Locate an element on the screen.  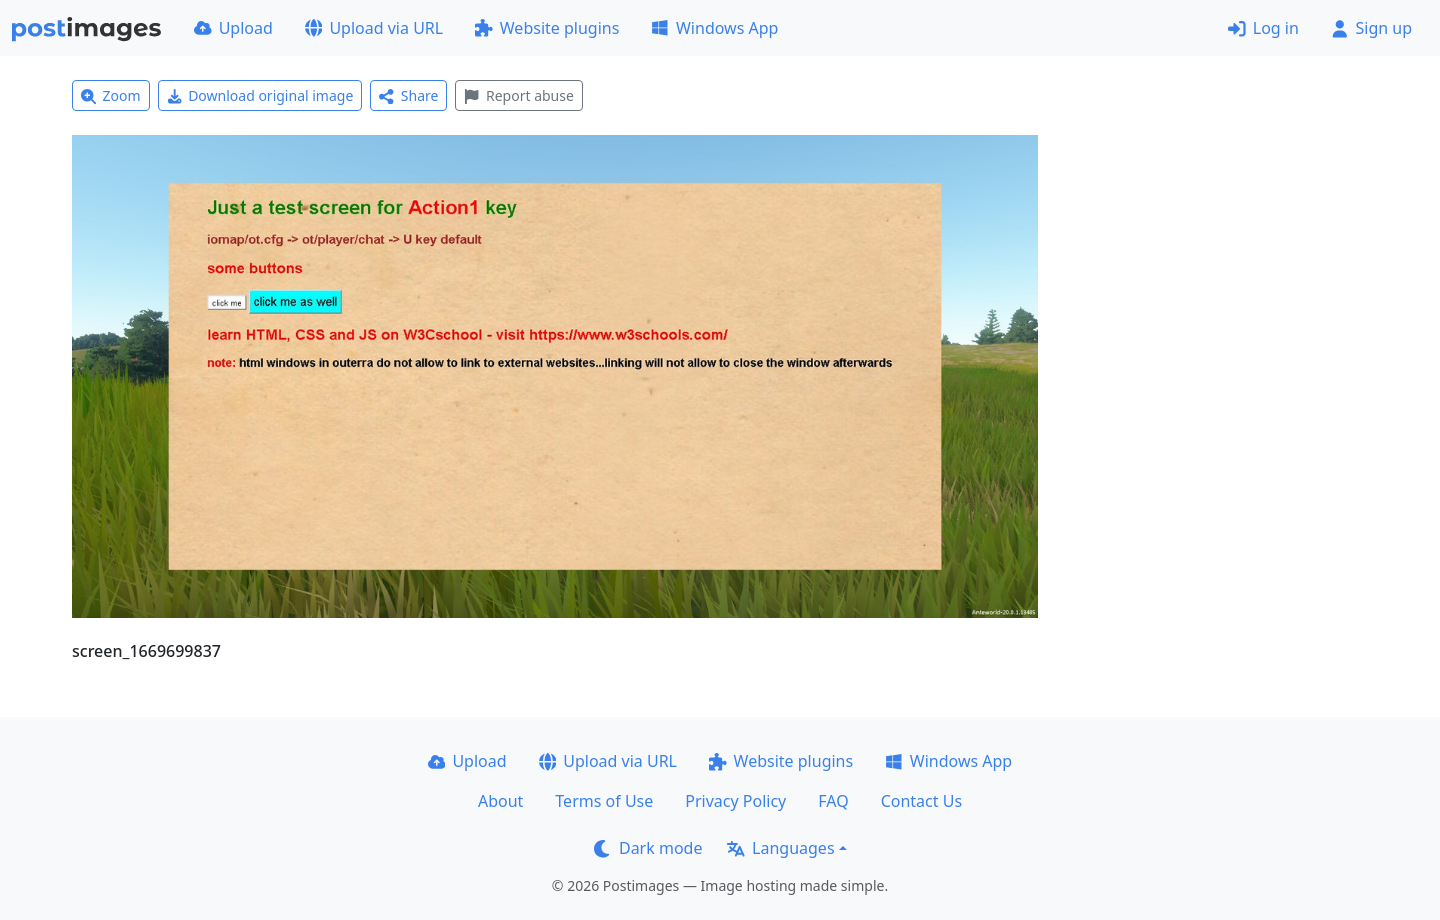
Log in is located at coordinates (1263, 28).